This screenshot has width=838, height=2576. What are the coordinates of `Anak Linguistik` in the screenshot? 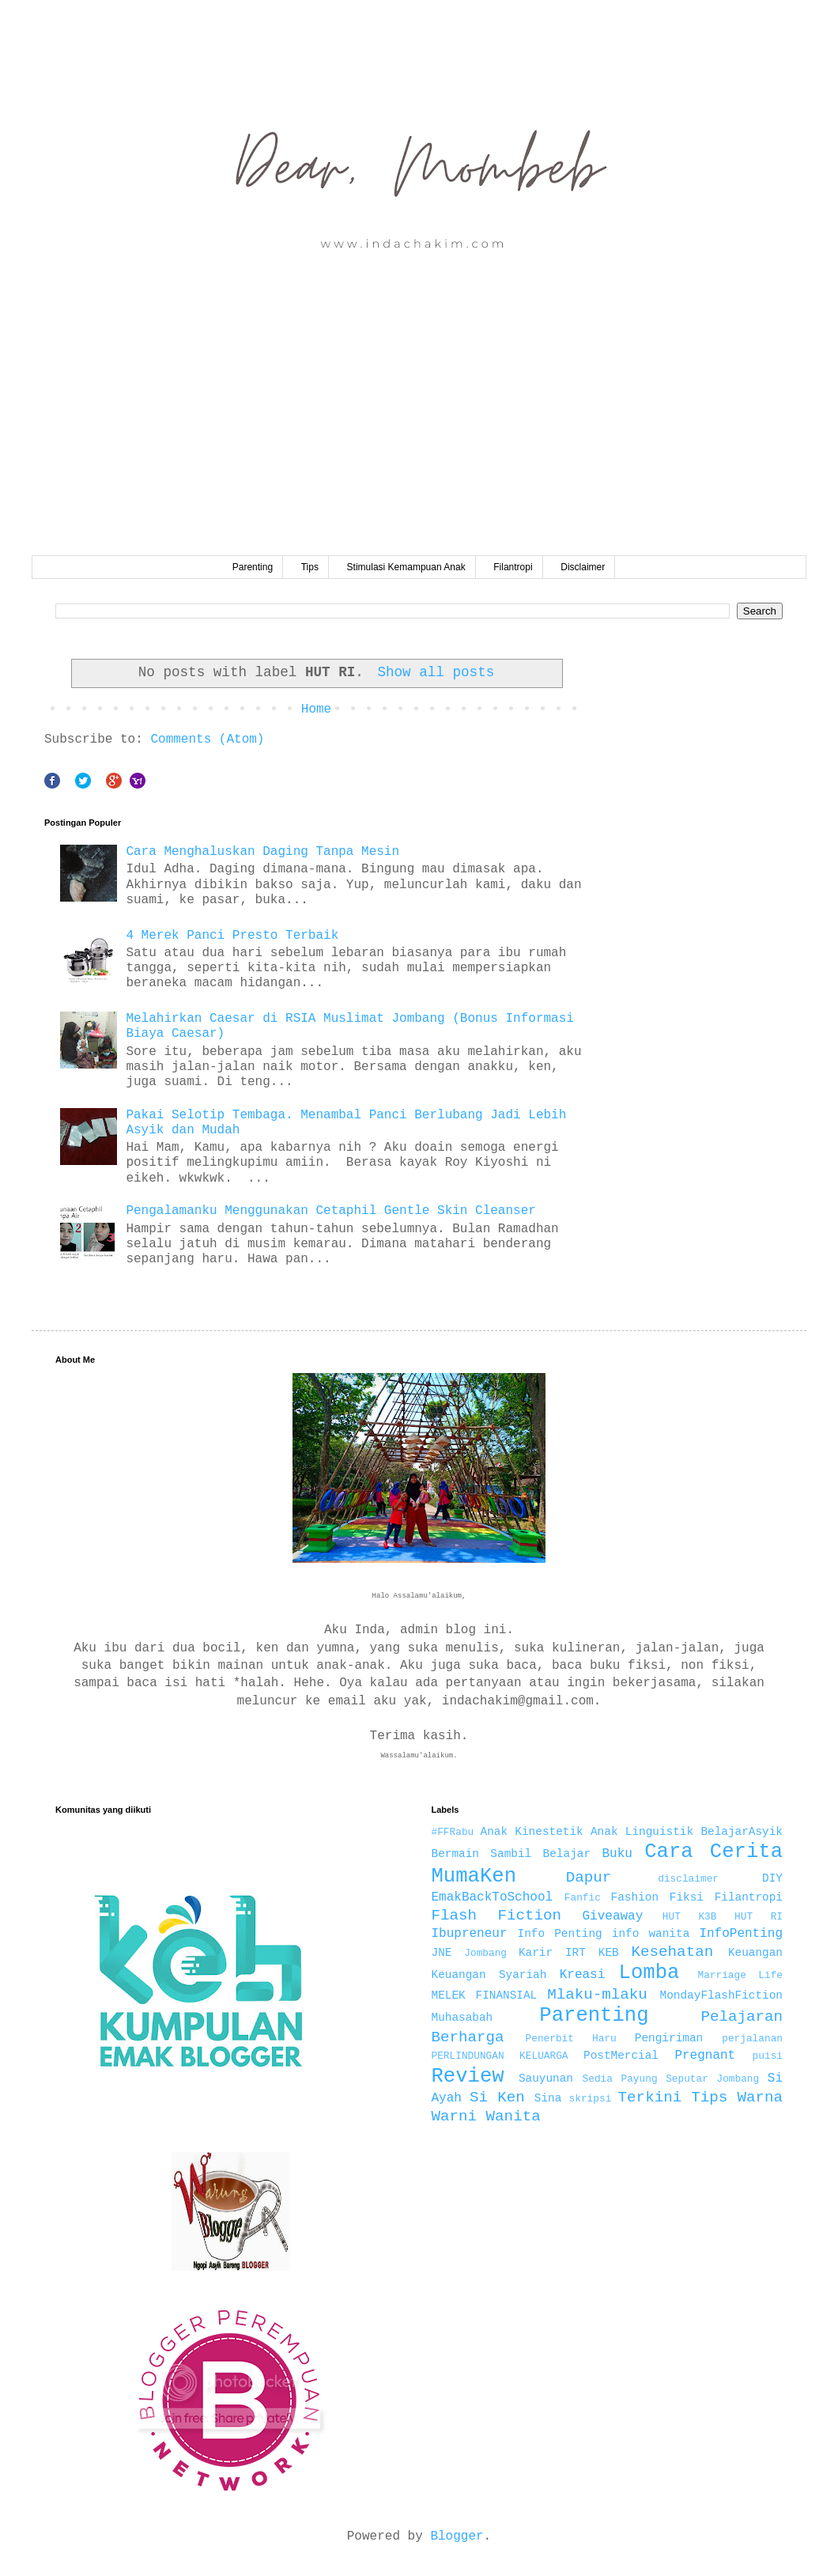 It's located at (642, 1831).